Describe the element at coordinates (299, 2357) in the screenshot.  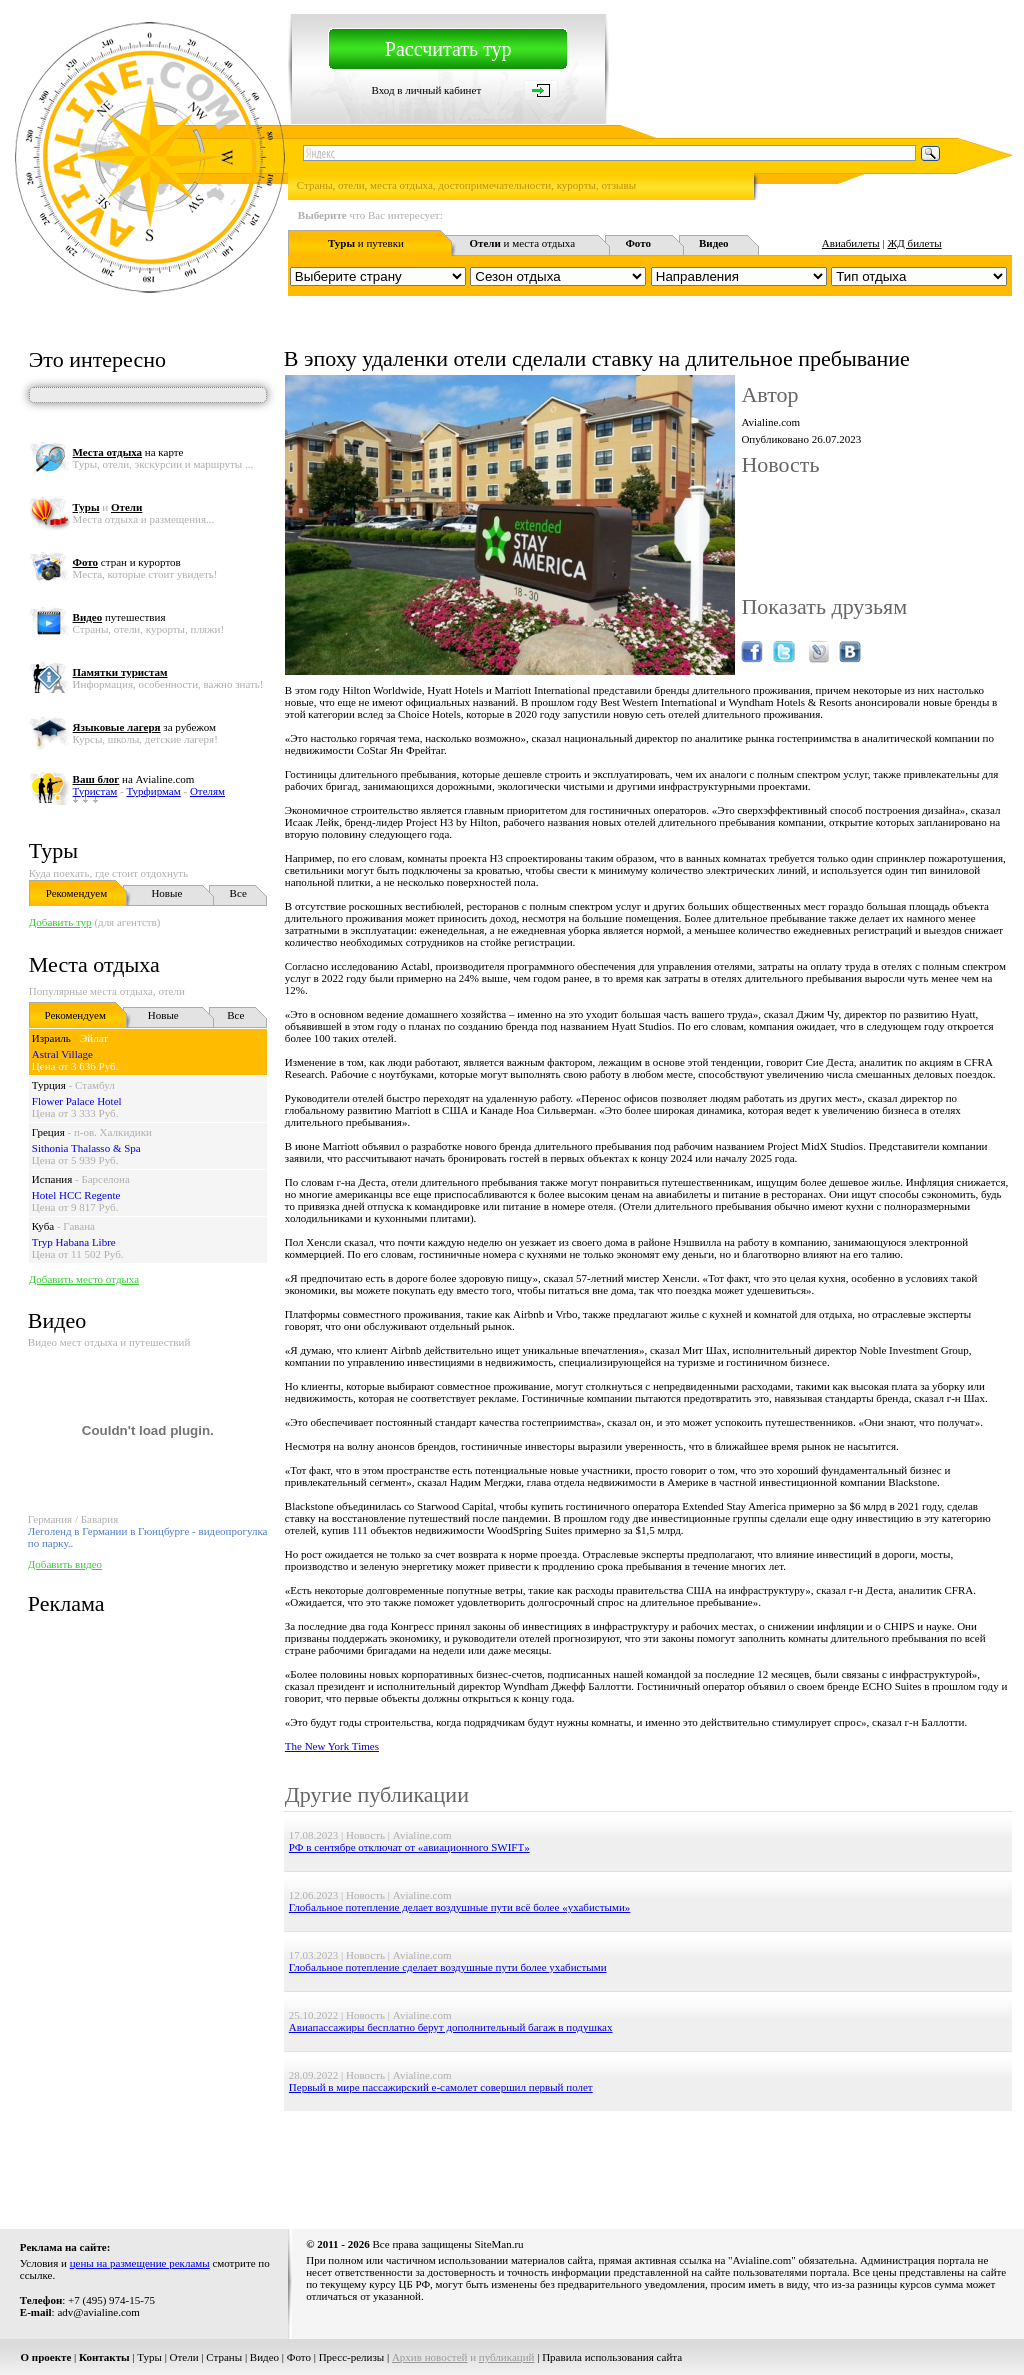
I see `Фото` at that location.